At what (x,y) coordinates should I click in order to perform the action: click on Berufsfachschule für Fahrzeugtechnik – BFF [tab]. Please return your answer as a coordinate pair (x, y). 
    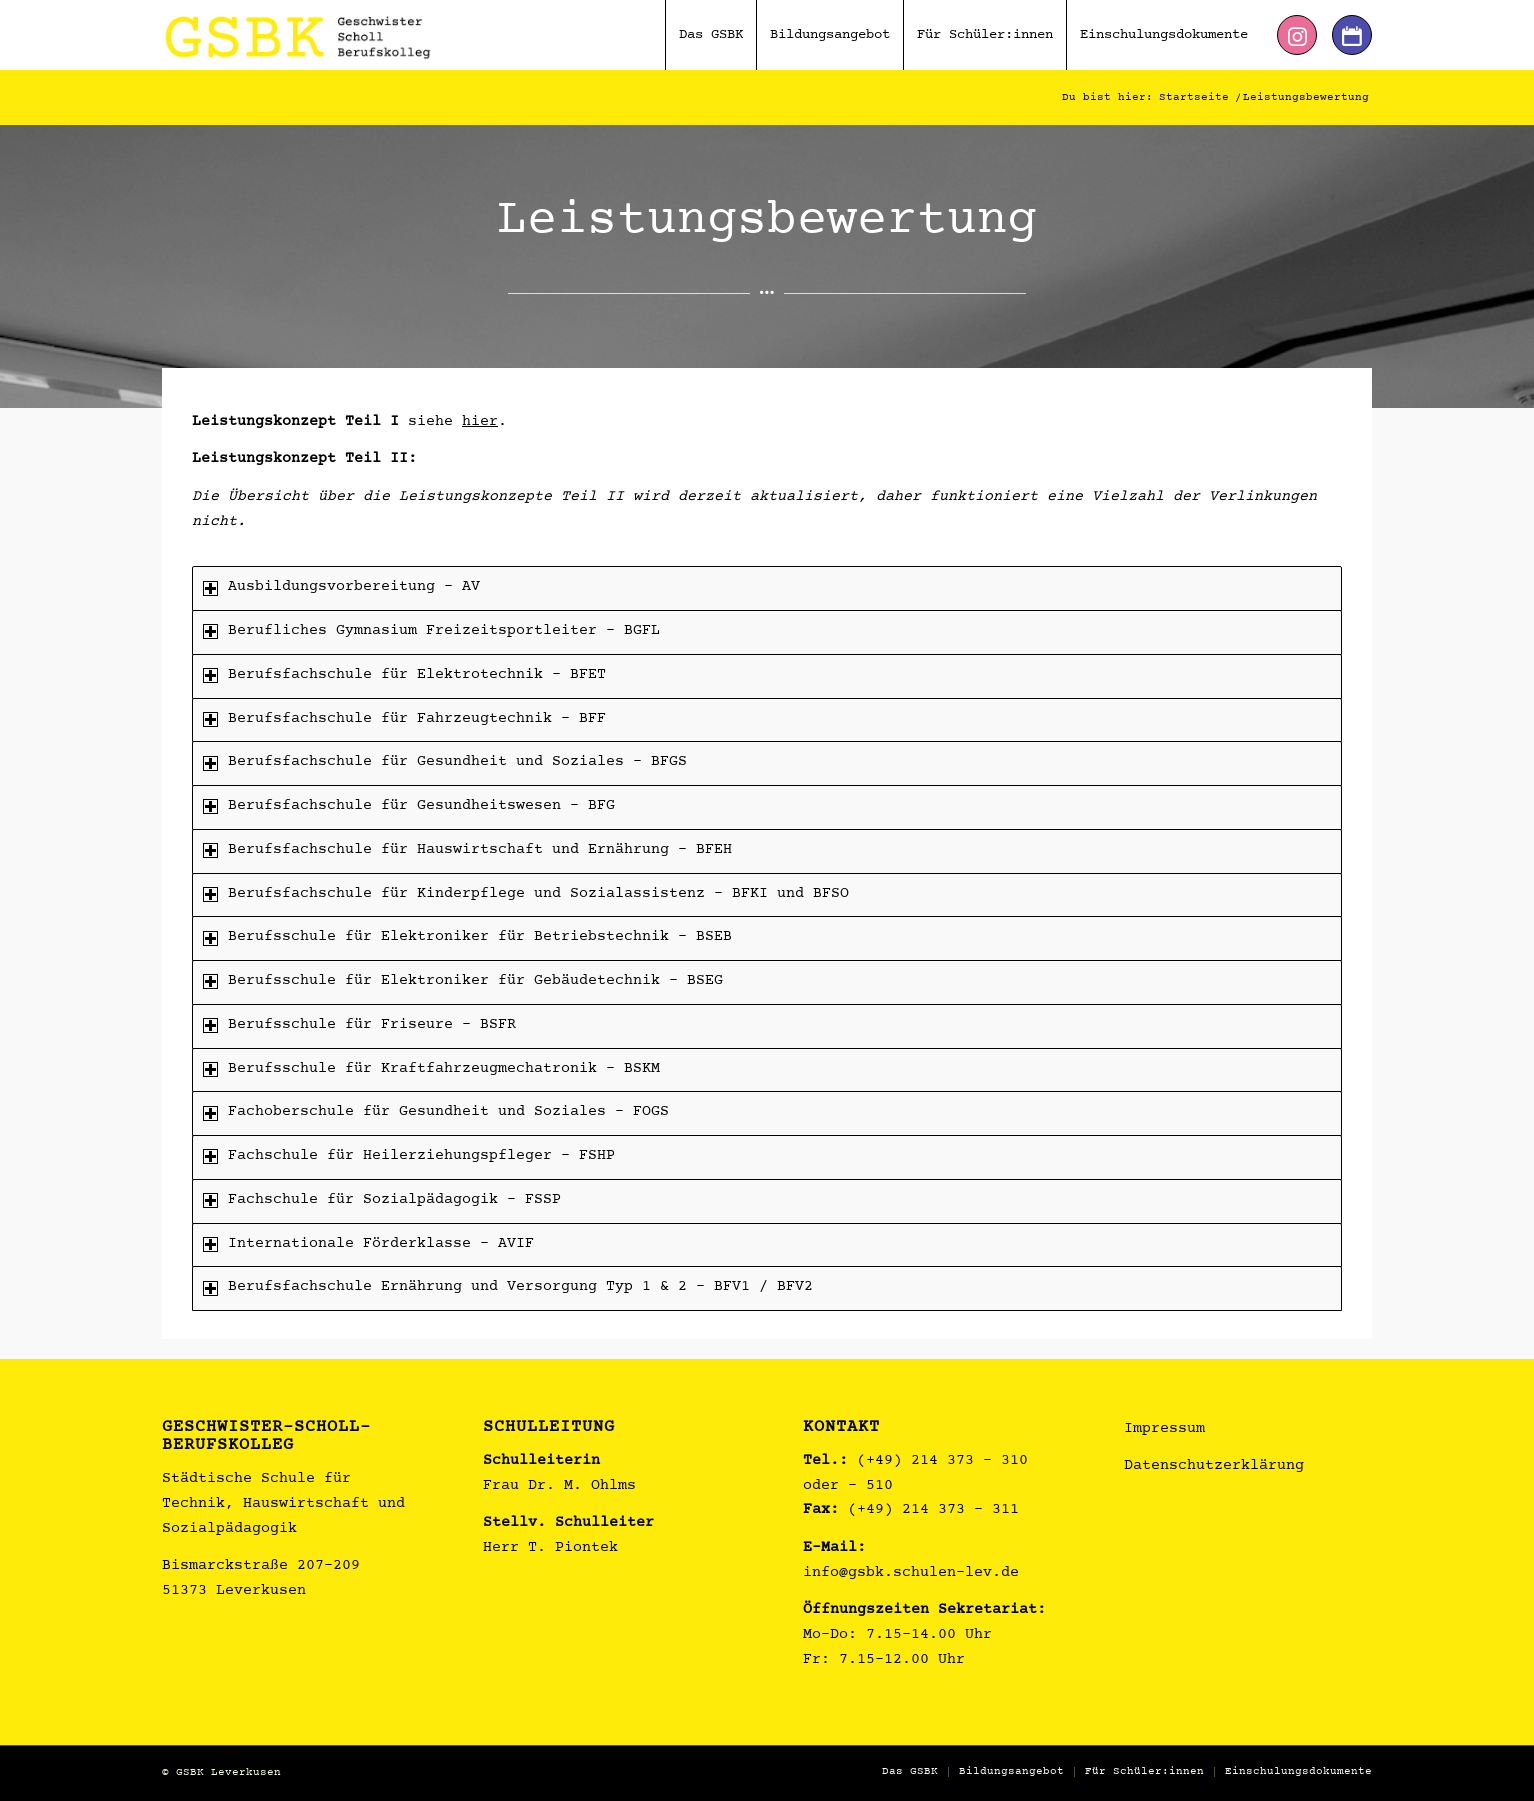
    Looking at the image, I should click on (404, 719).